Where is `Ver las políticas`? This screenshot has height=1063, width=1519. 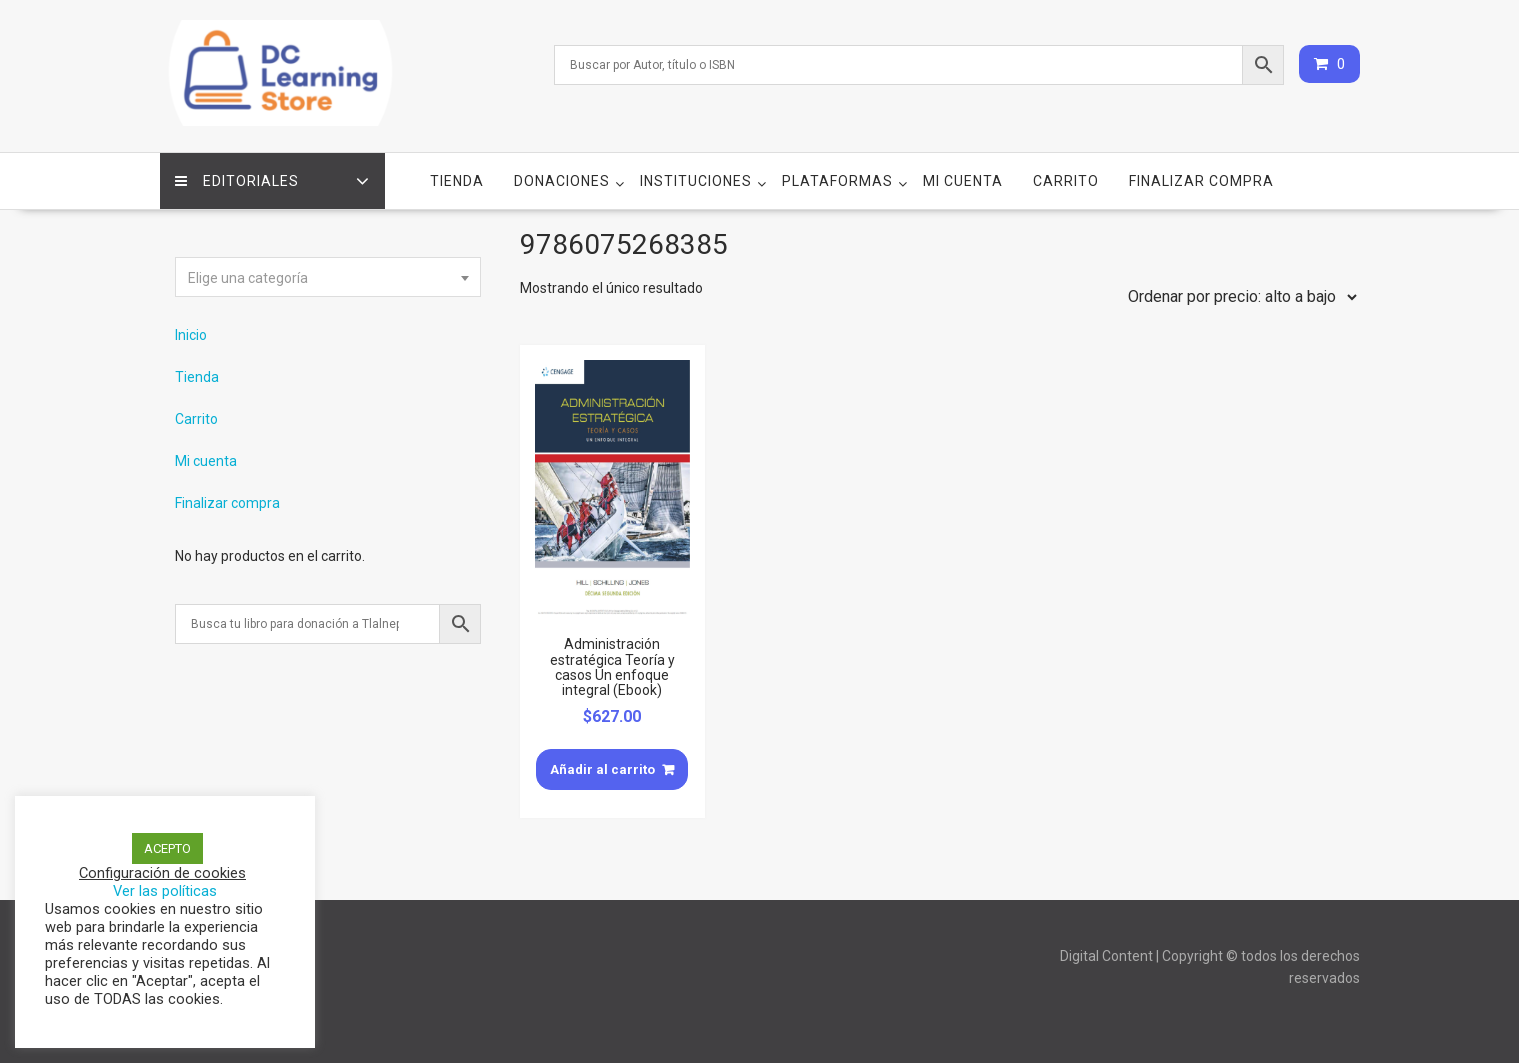 Ver las políticas is located at coordinates (165, 891).